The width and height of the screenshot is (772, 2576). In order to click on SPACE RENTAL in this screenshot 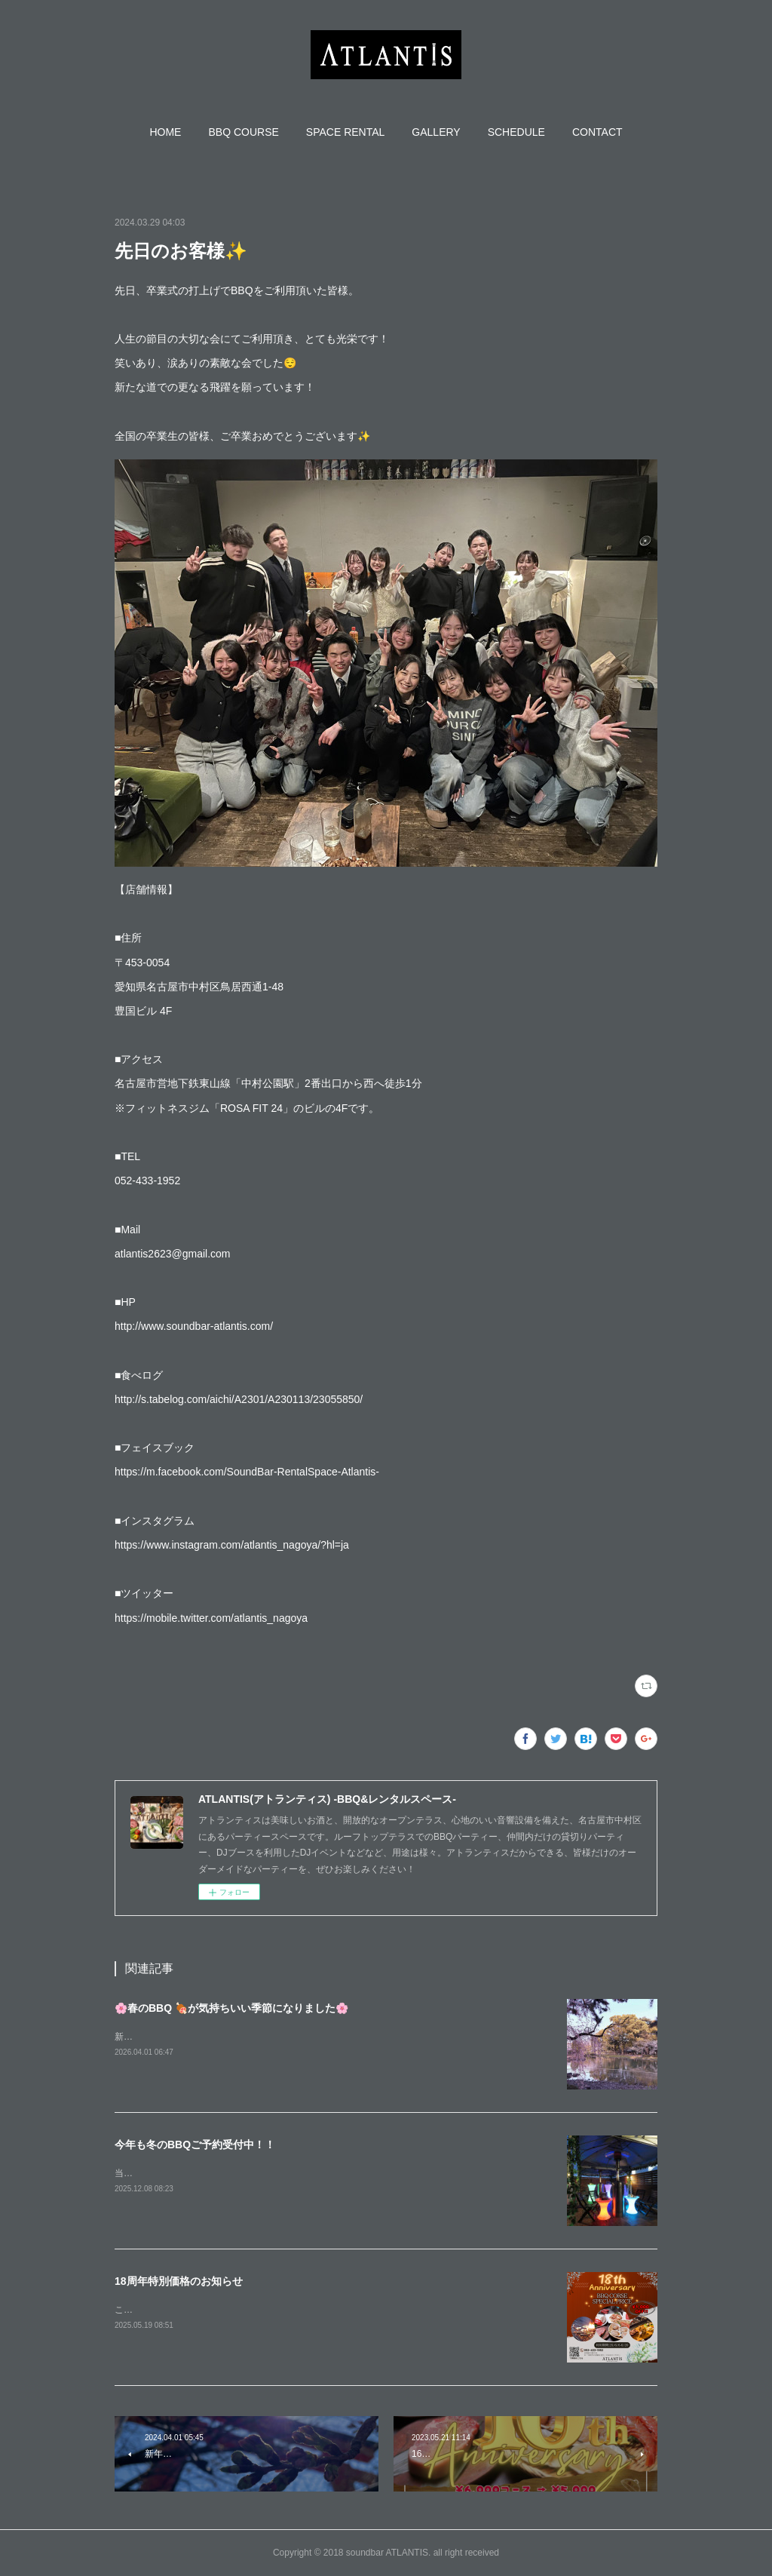, I will do `click(345, 132)`.